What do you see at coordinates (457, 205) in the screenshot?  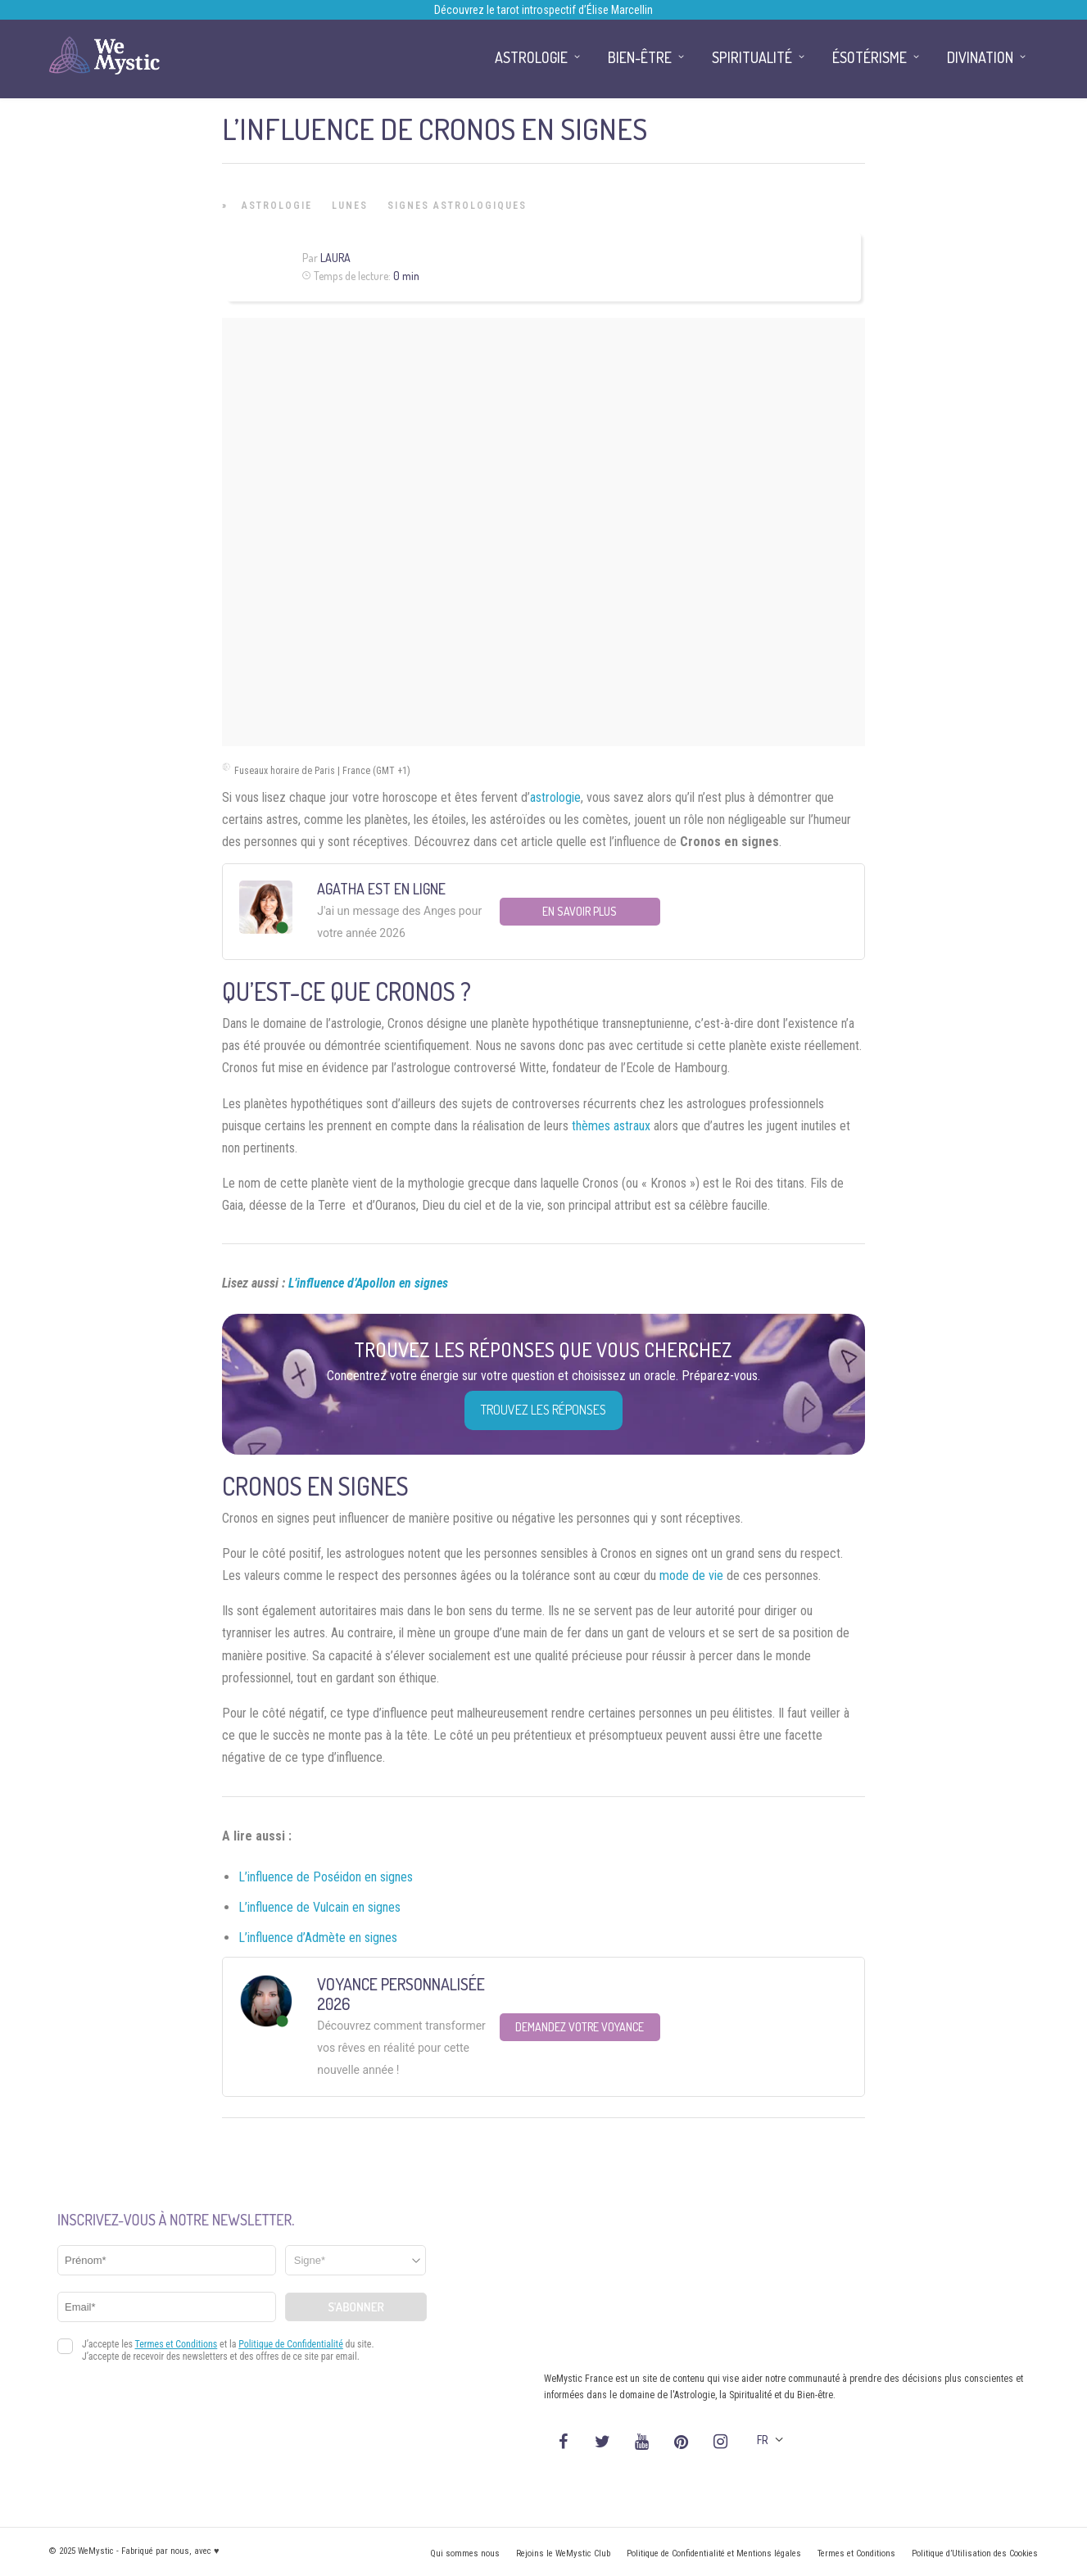 I see `Signes Astrologiques` at bounding box center [457, 205].